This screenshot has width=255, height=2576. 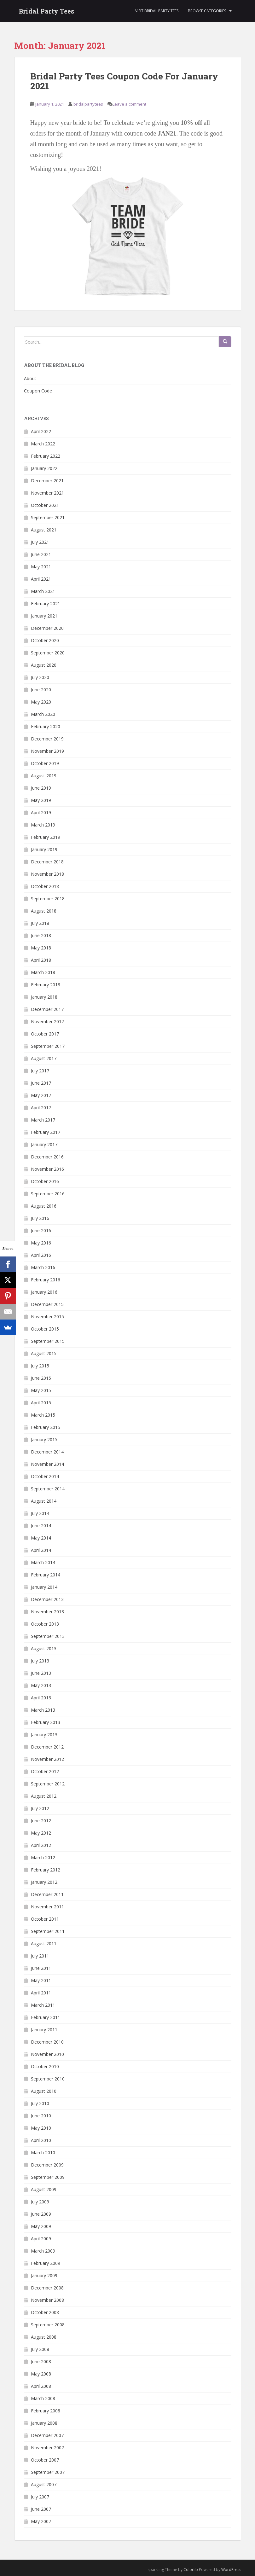 I want to click on June 2009, so click(x=41, y=2214).